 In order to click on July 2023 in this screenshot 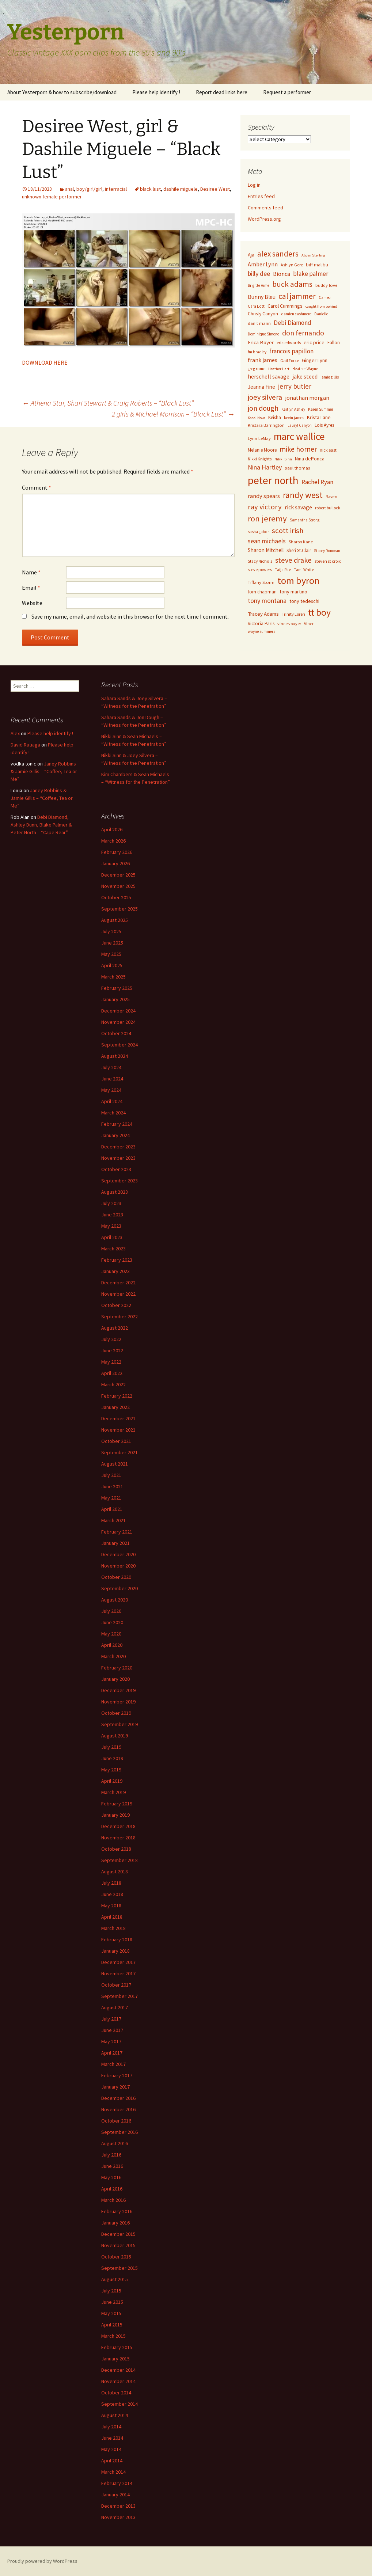, I will do `click(111, 1203)`.